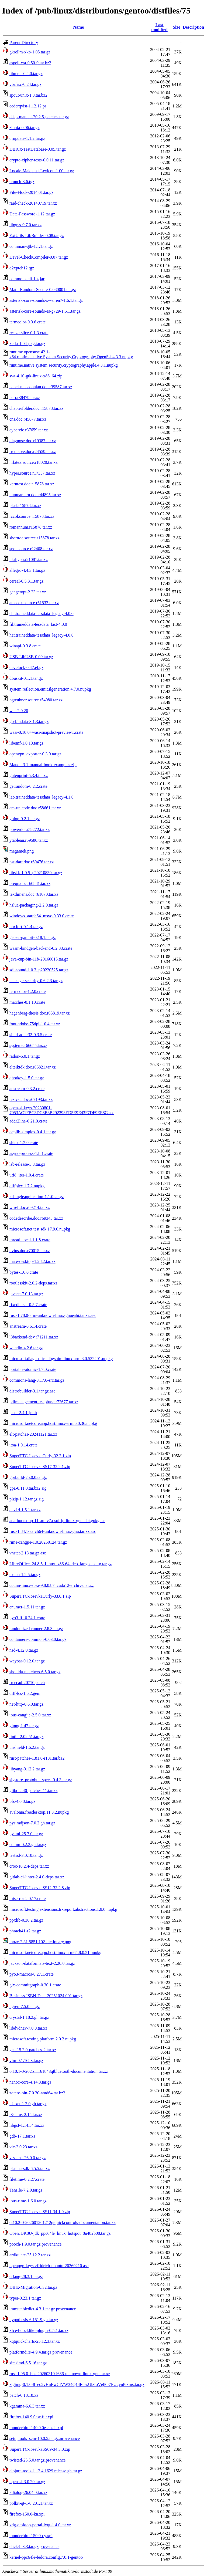 The width and height of the screenshot is (207, 2576). I want to click on zigimg-0.1.0-8_eo2vHnEwCIVW34Q14Ec-xUlzIoVg86-7FU2ypPtxms.tar.gz, so click(76, 2384).